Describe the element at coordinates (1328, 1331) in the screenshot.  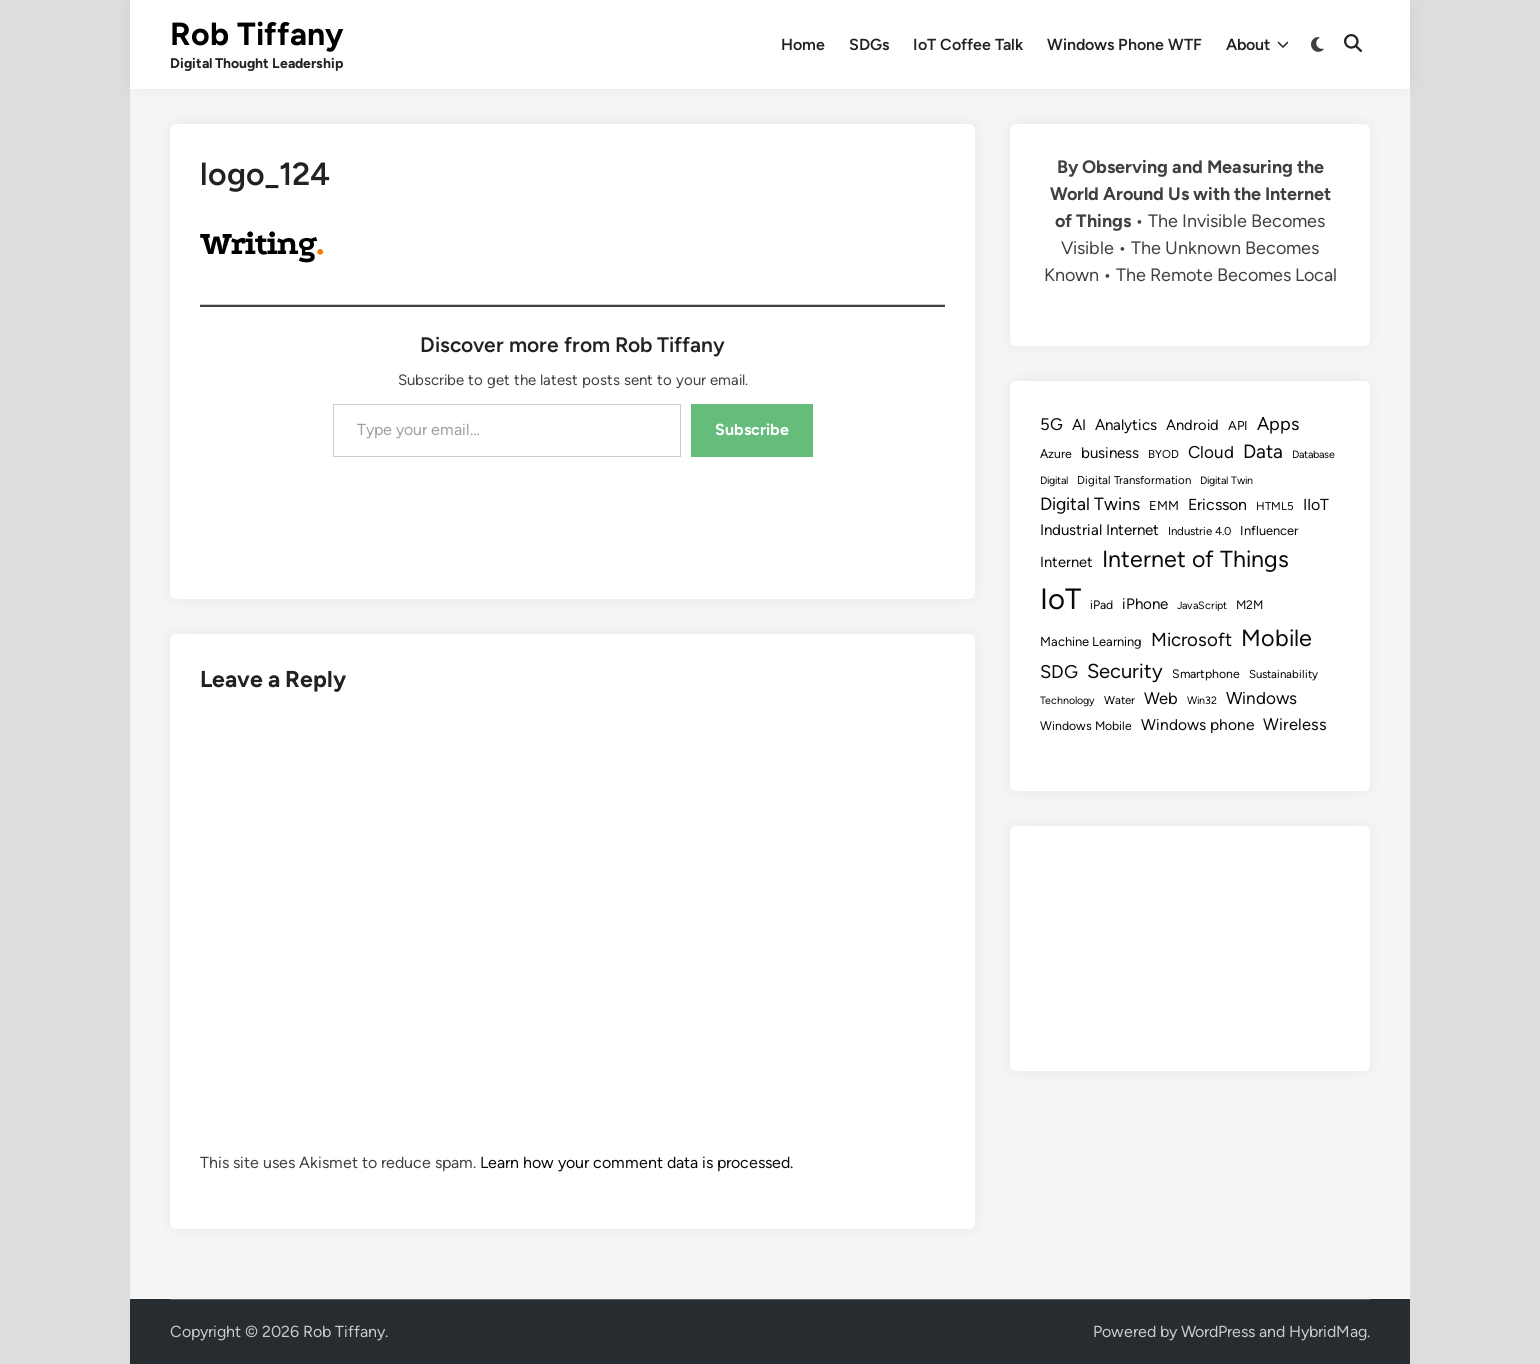
I see `HybridMag` at that location.